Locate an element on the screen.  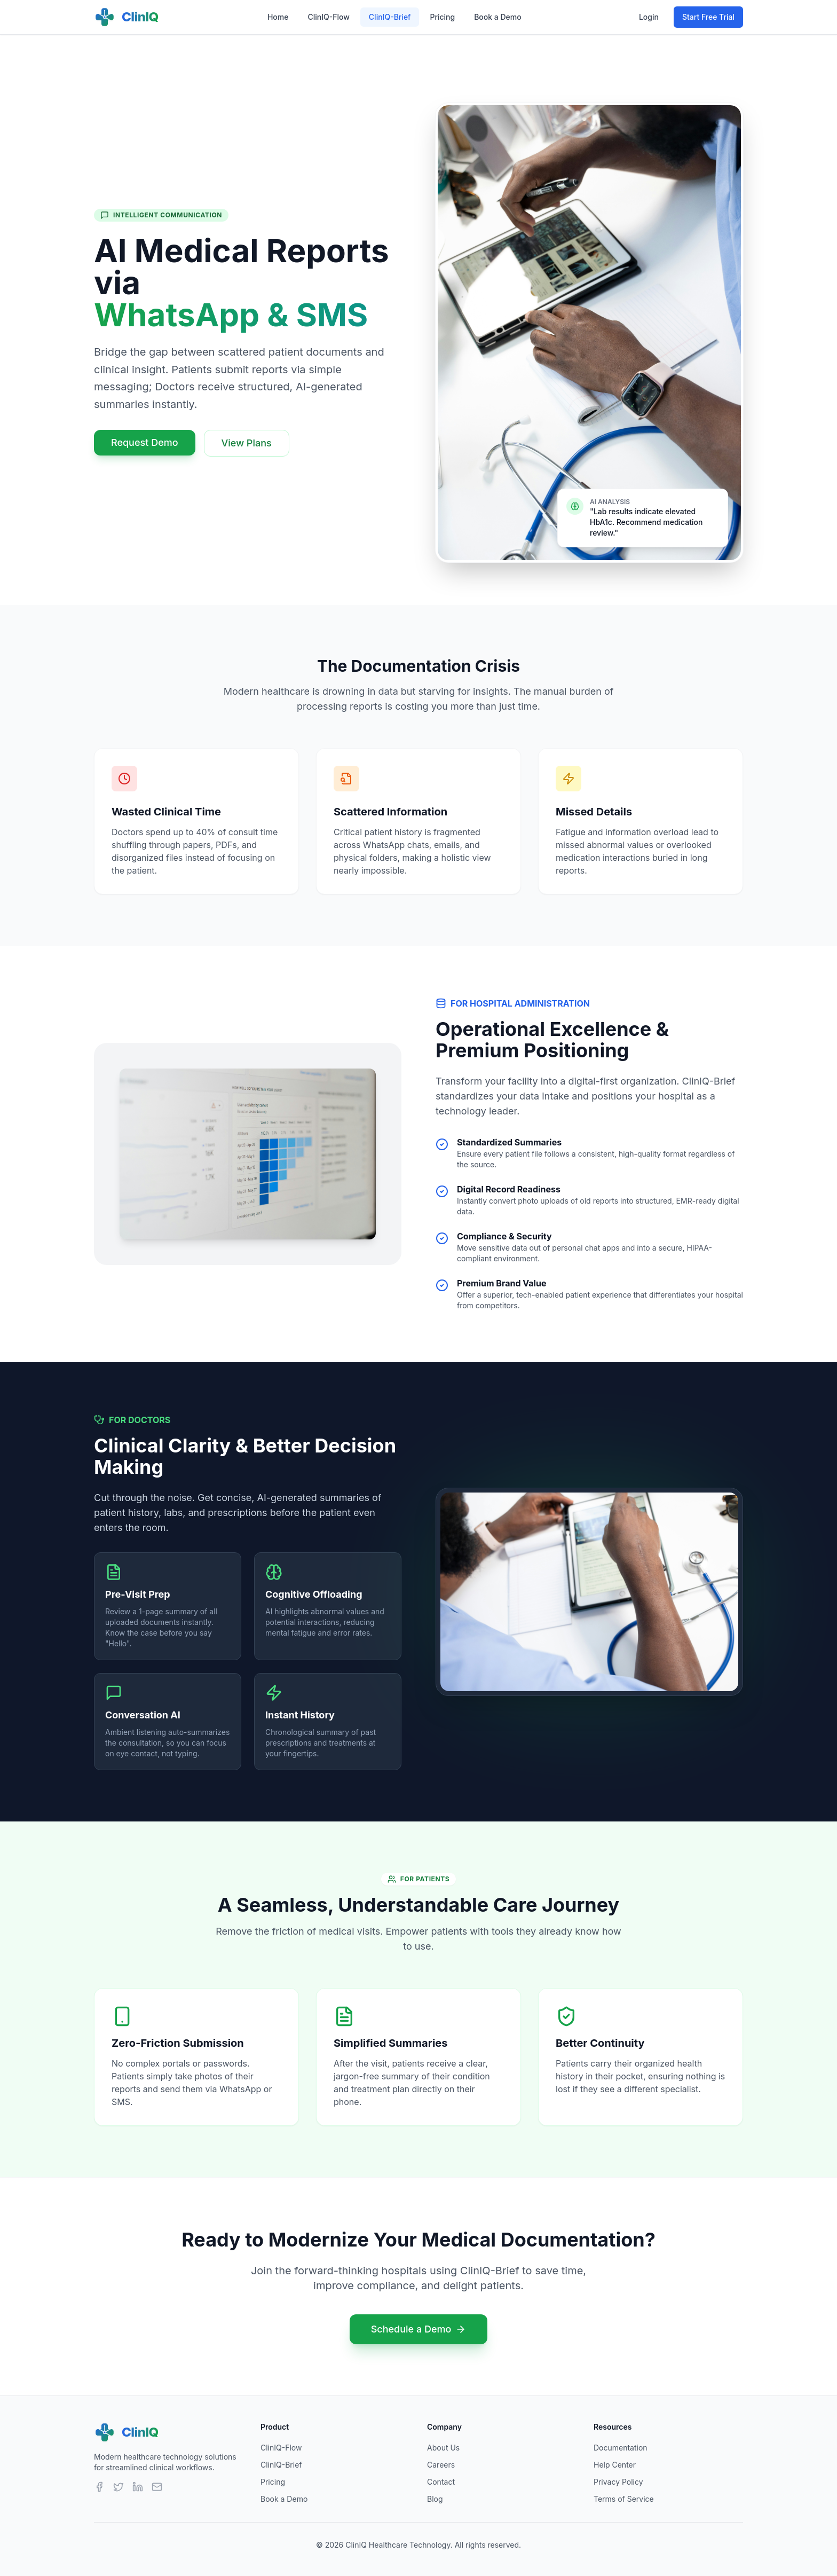
About Us is located at coordinates (443, 2447).